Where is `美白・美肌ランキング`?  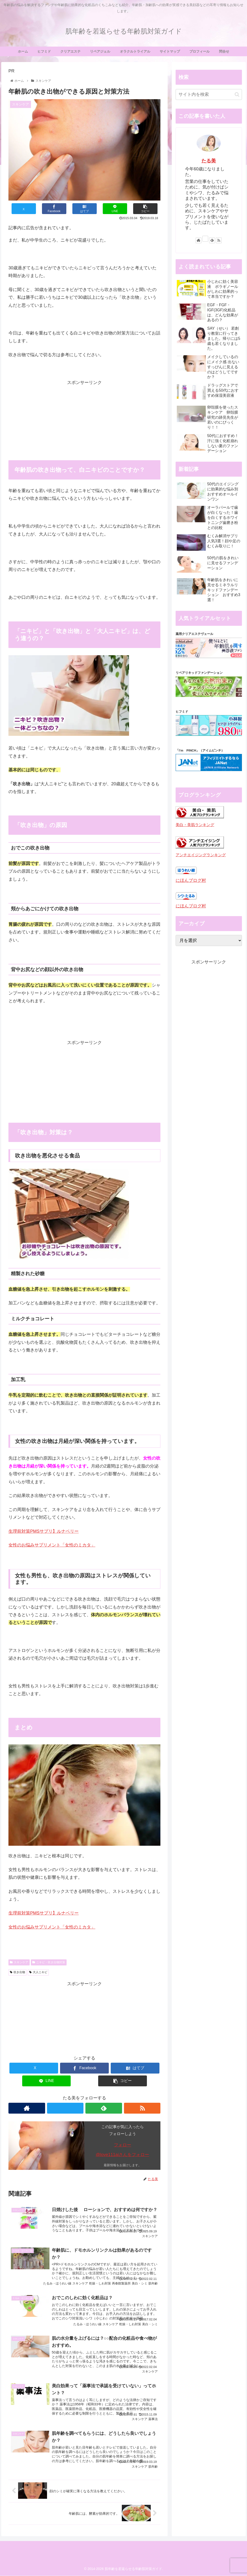
美白・美肌ランキング is located at coordinates (195, 824).